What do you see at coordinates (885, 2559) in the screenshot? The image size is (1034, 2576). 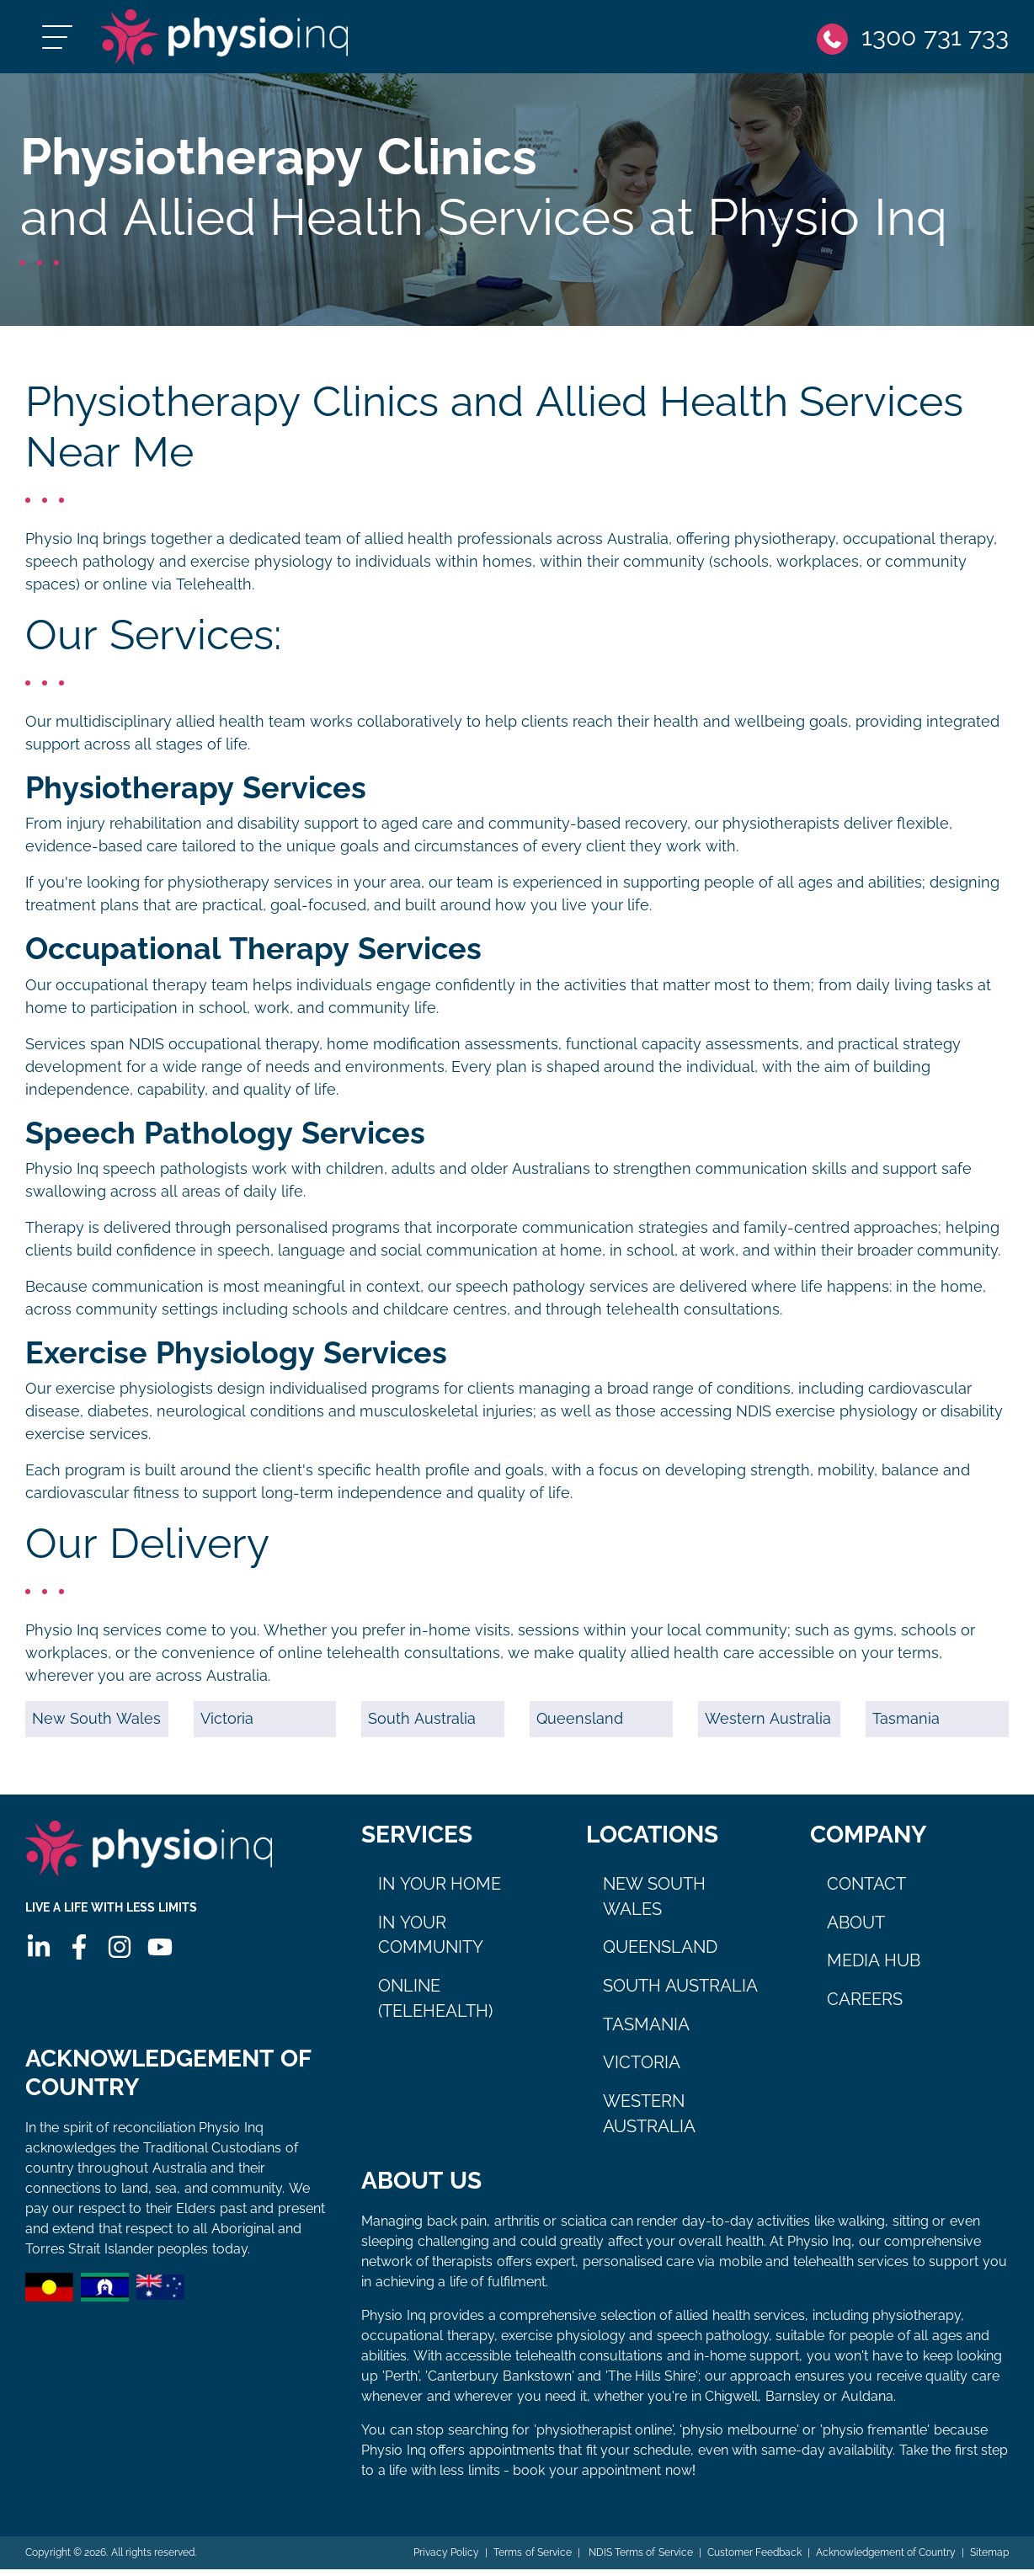 I see `Acknowledgement of Country` at bounding box center [885, 2559].